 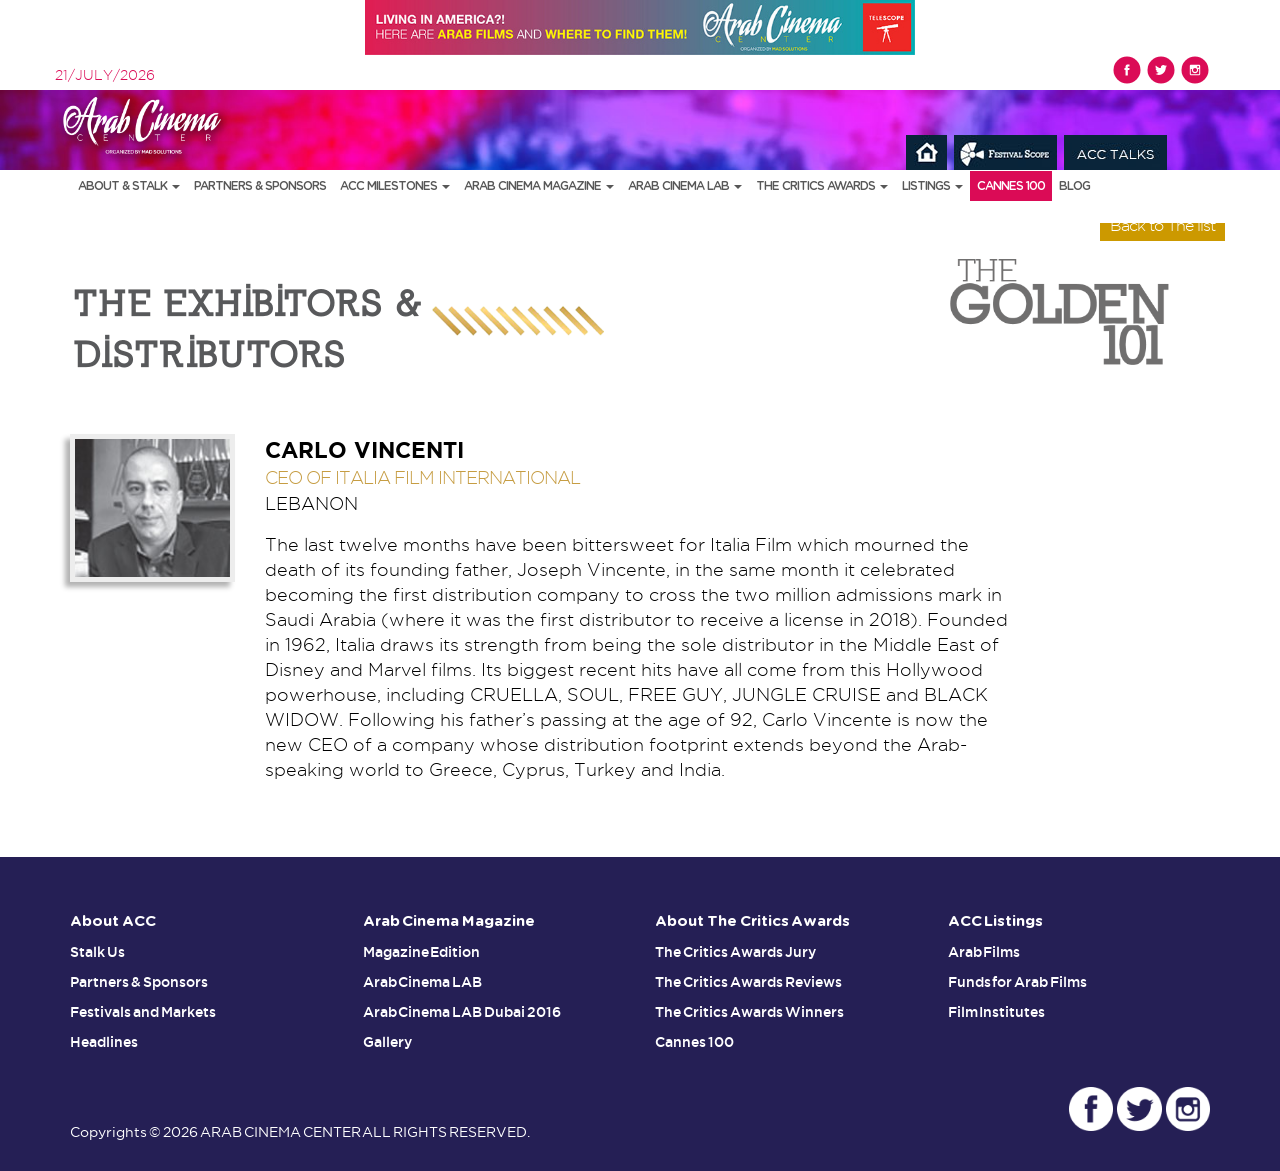 I want to click on Festivals and Markets, so click(x=143, y=1012).